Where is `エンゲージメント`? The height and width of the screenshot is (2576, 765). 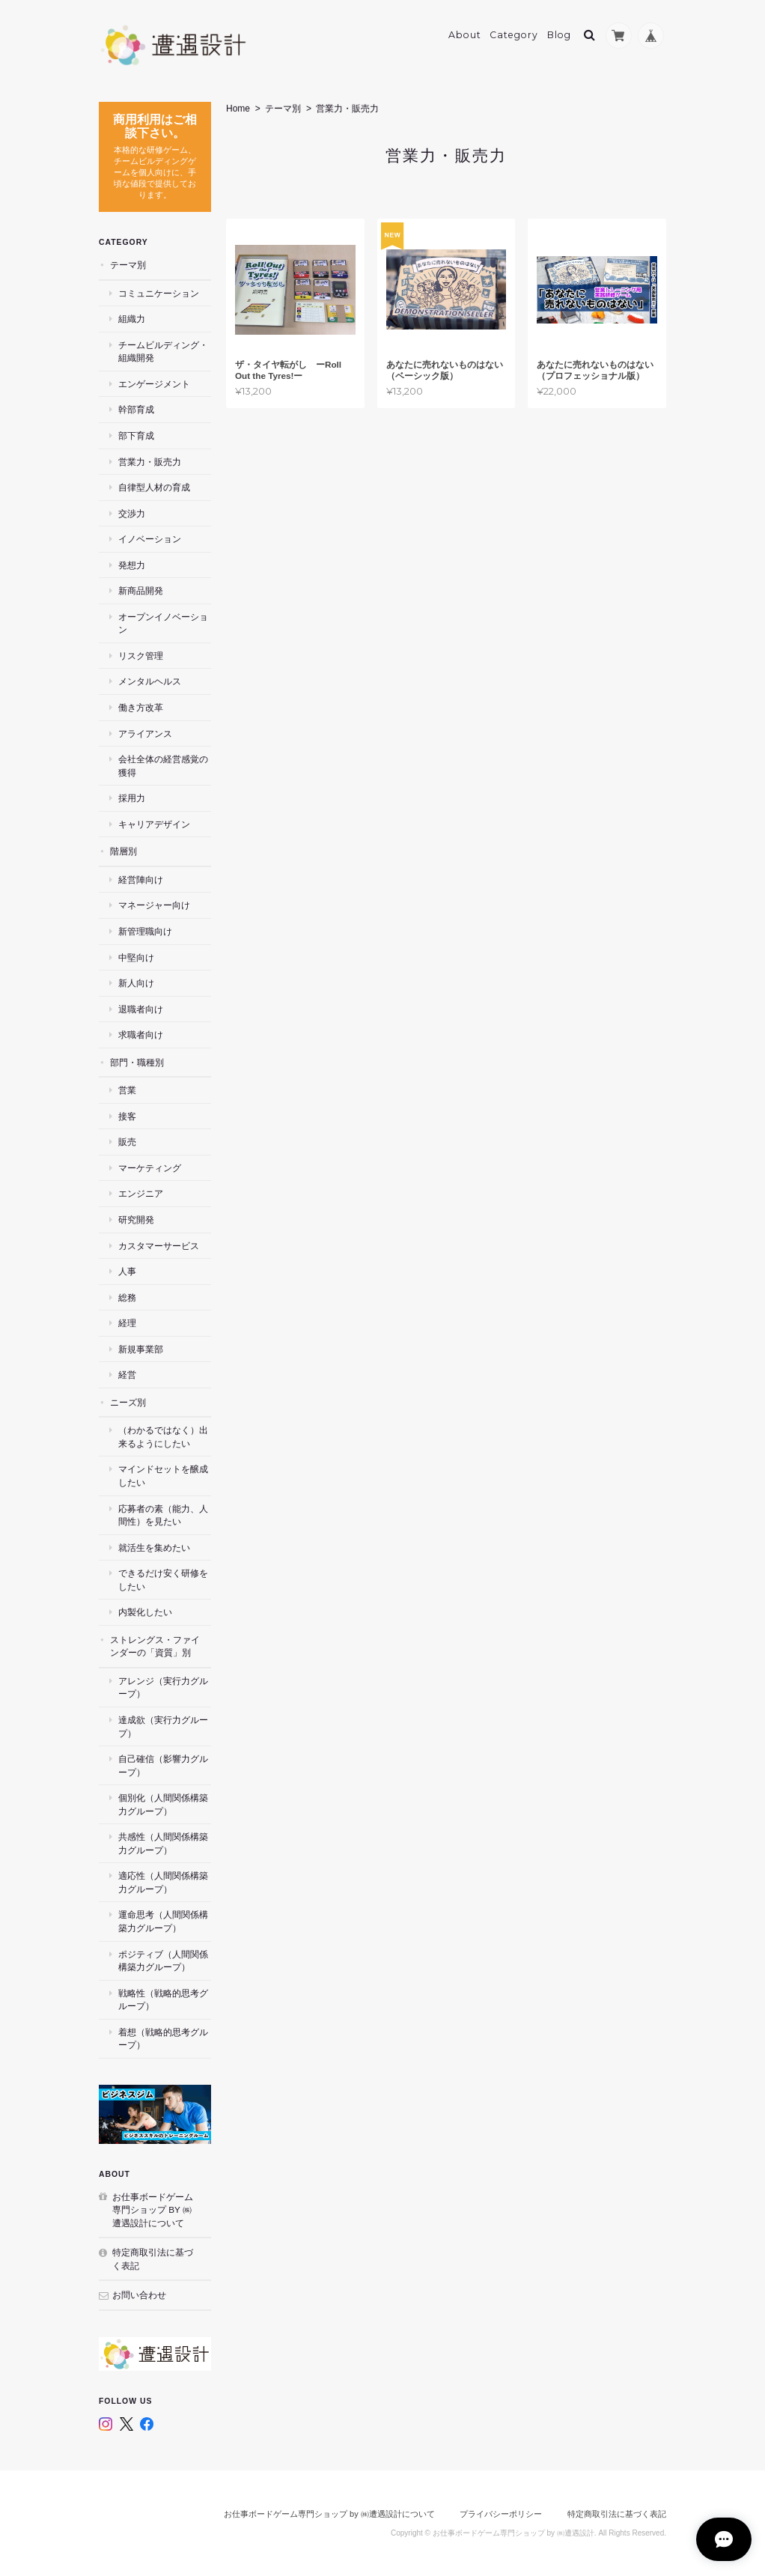
エンゲージメント is located at coordinates (154, 384).